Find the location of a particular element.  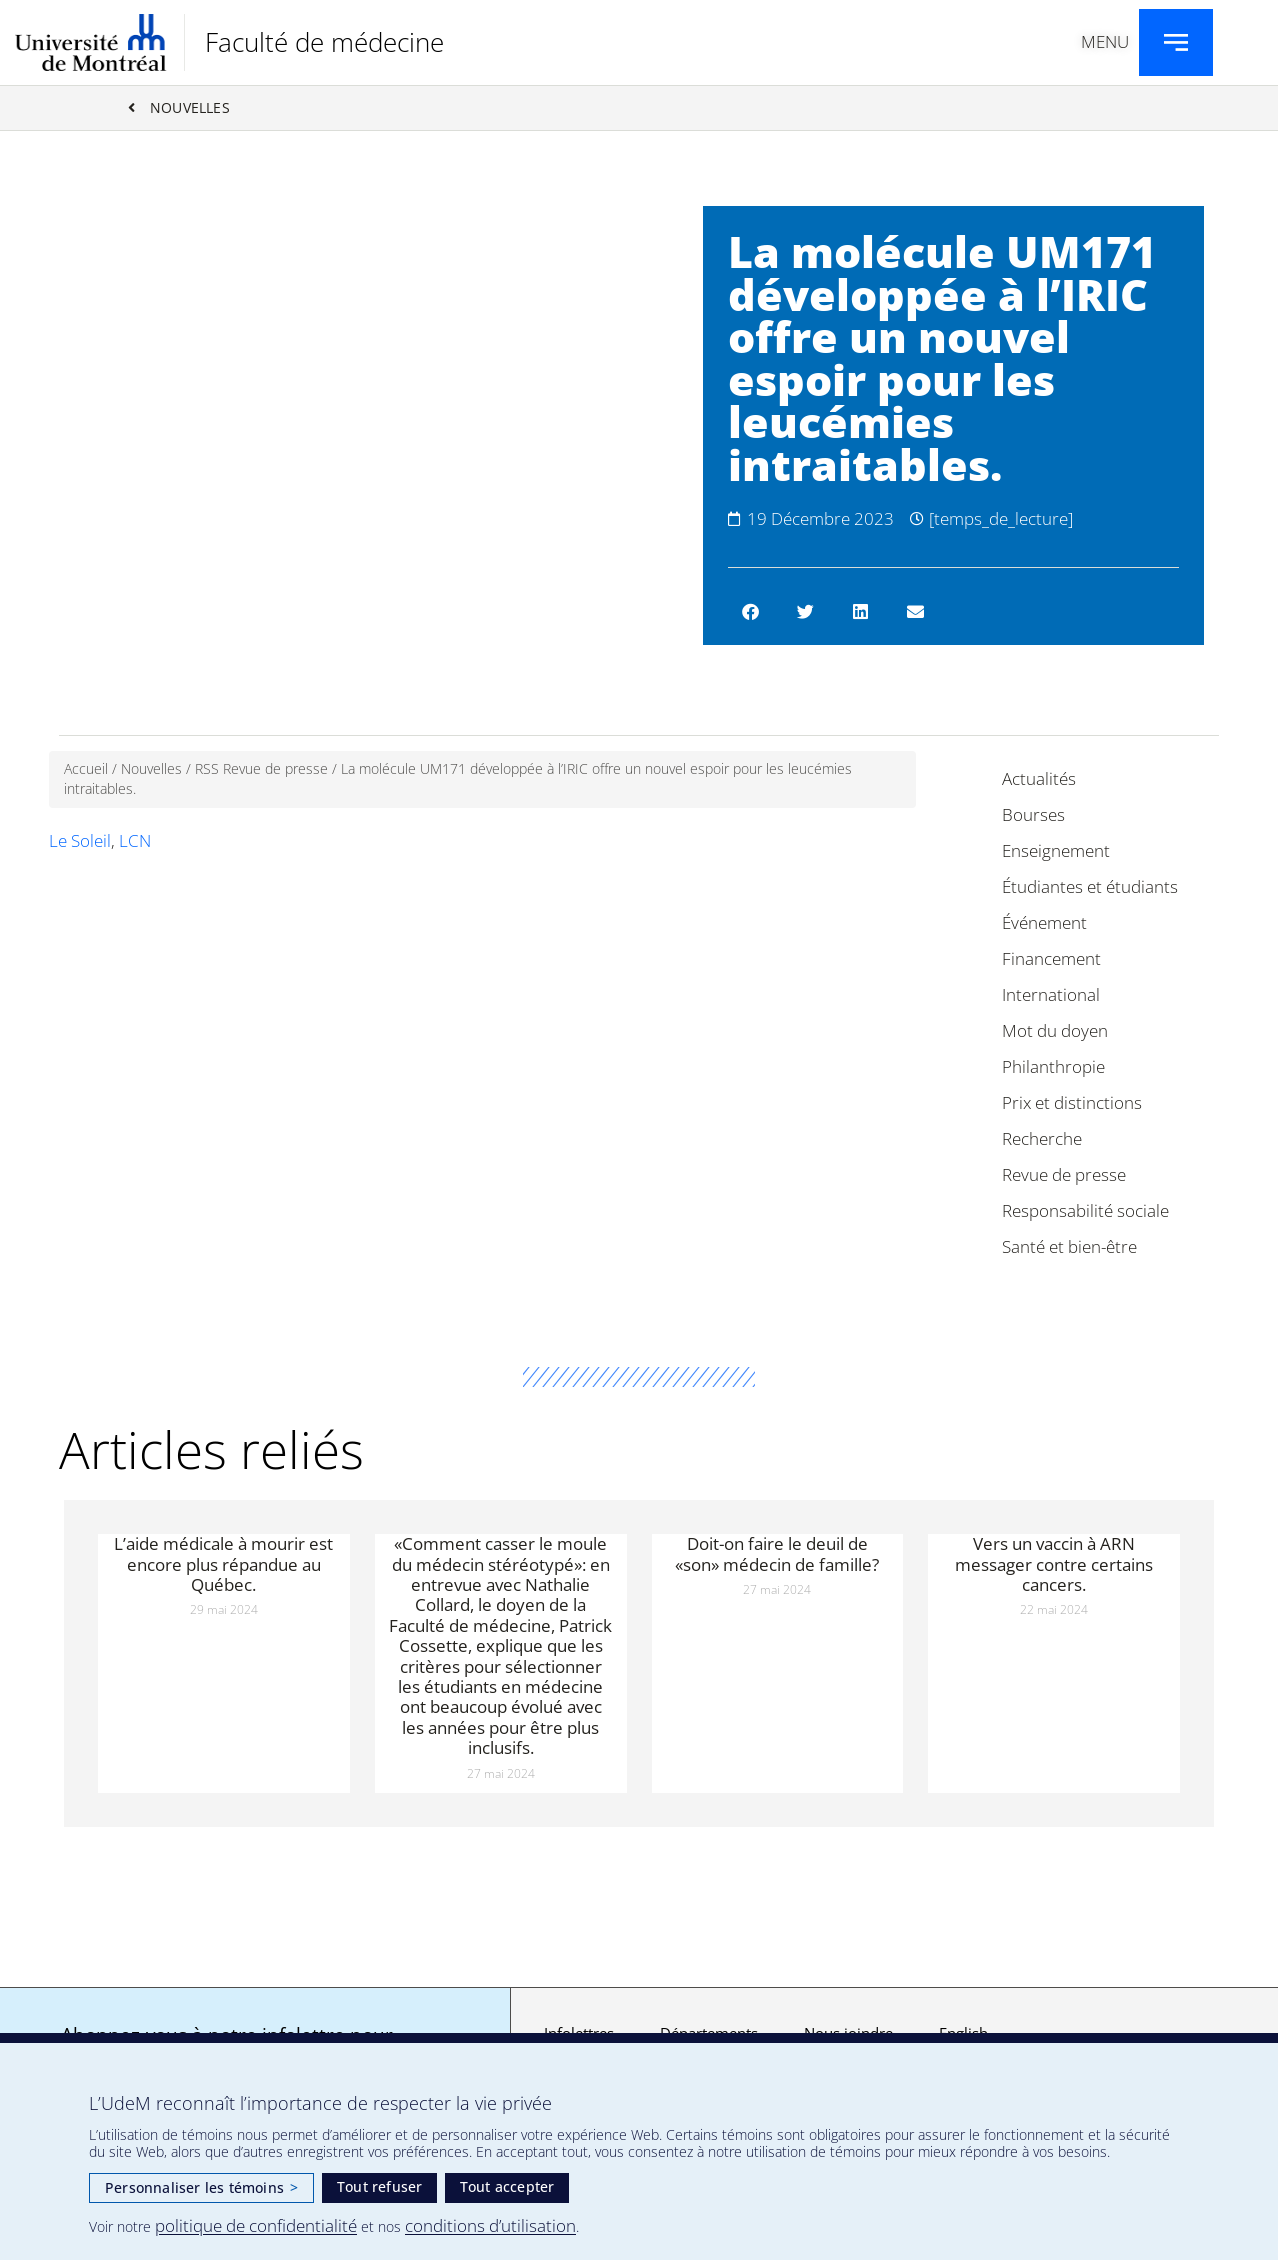

Mot du doyen is located at coordinates (1055, 1030).